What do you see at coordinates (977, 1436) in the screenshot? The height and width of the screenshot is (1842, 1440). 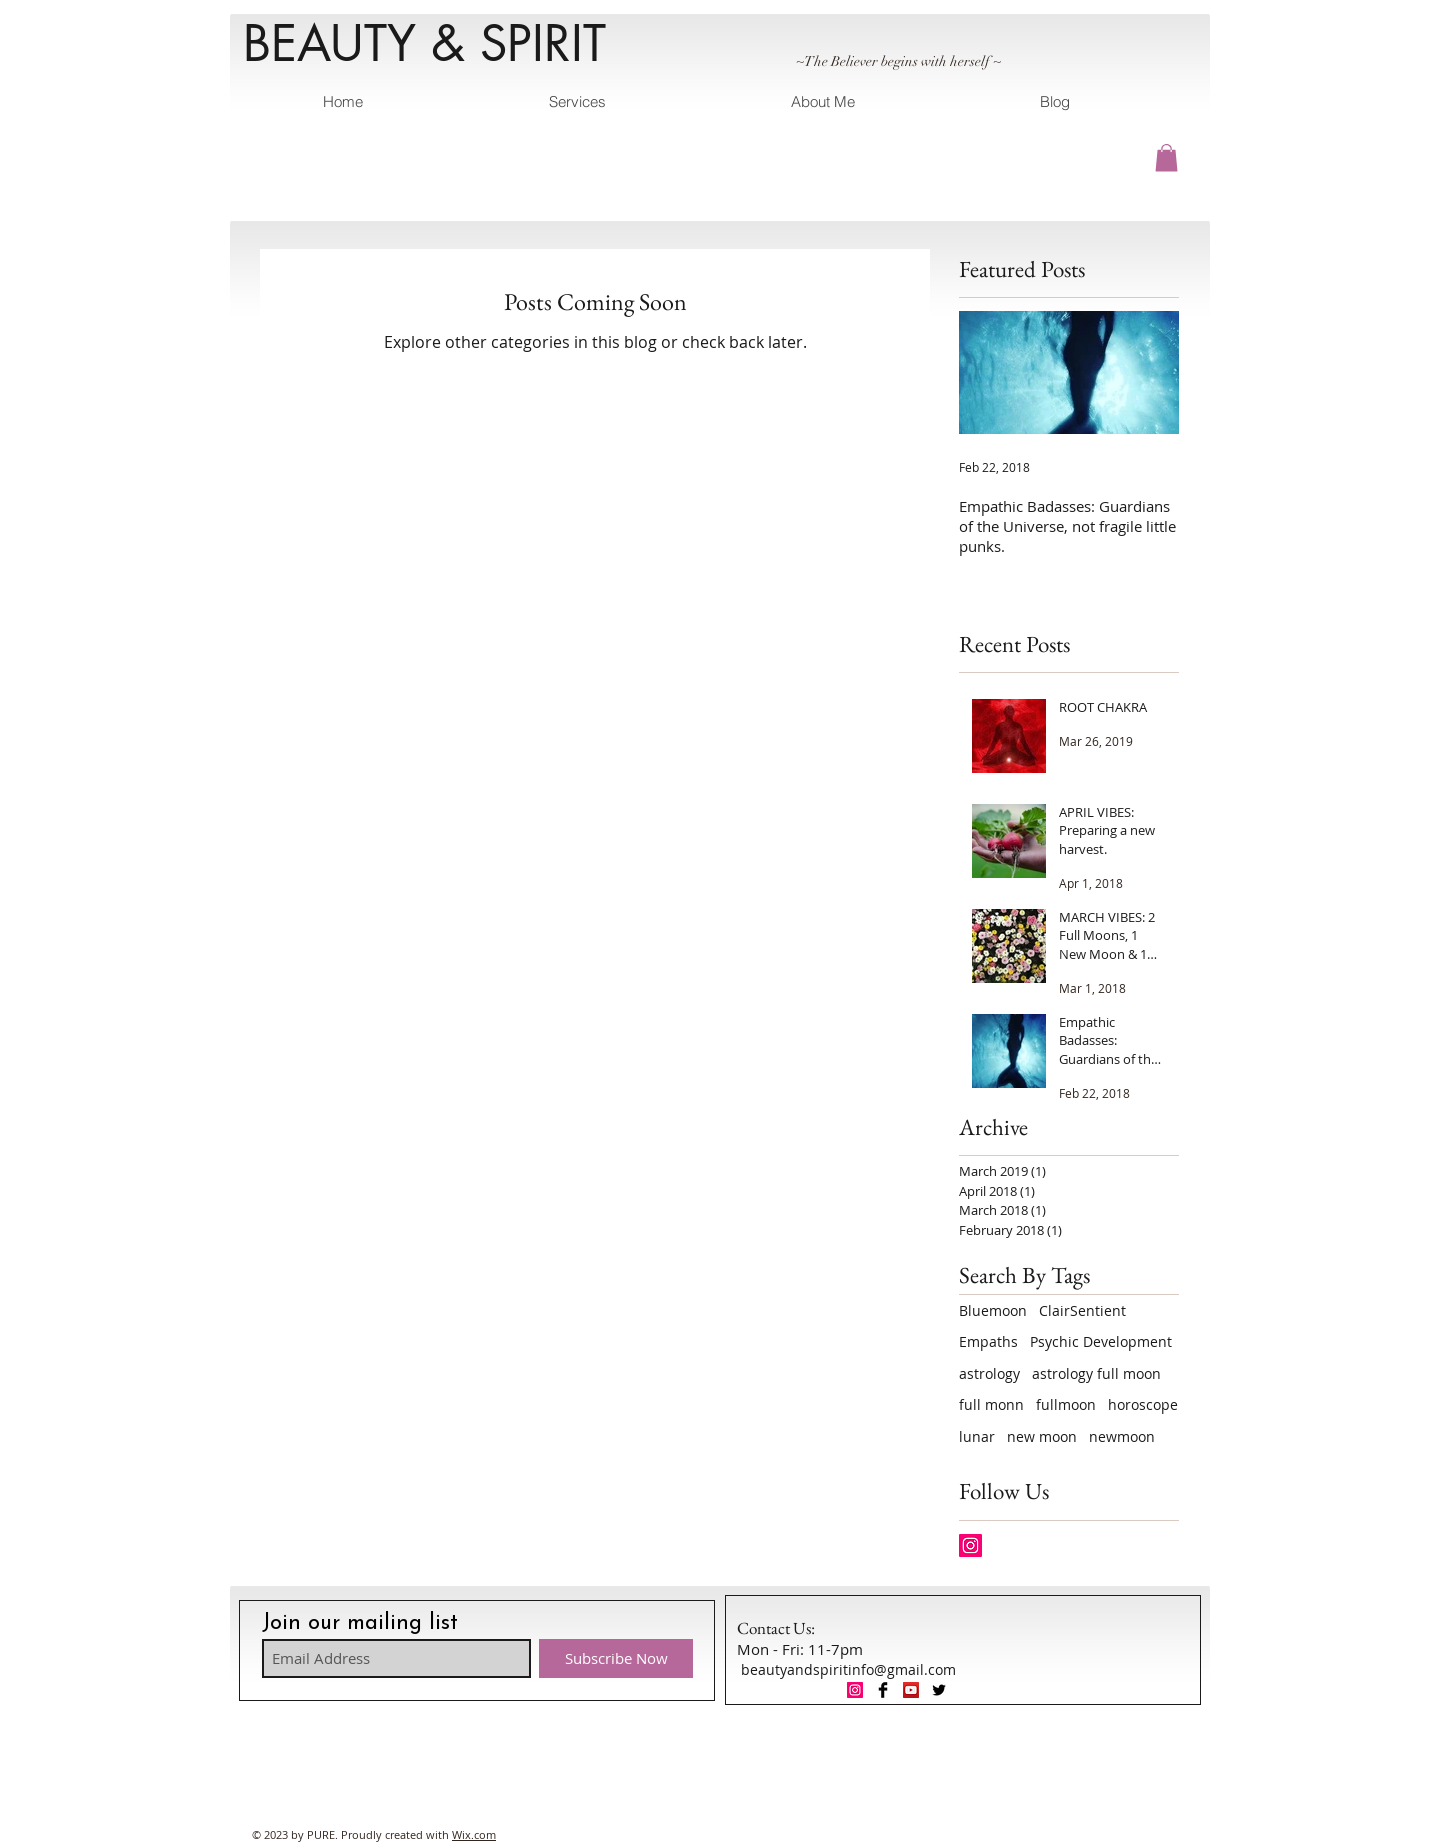 I see `lunar` at bounding box center [977, 1436].